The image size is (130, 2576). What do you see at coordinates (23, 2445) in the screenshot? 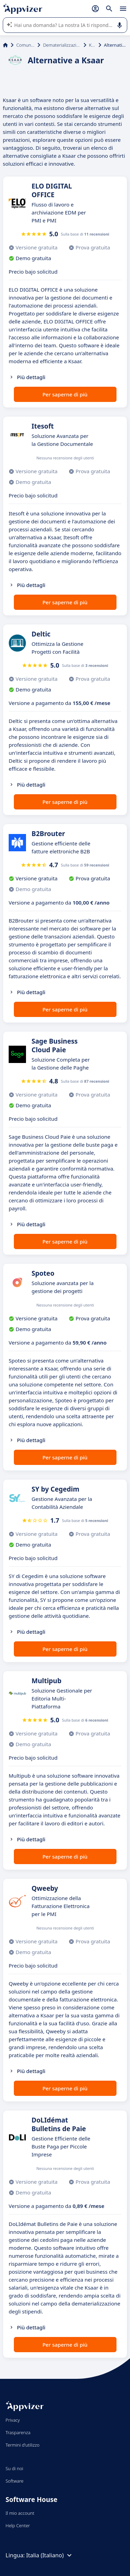
I see `Termini d'utilizzo` at bounding box center [23, 2445].